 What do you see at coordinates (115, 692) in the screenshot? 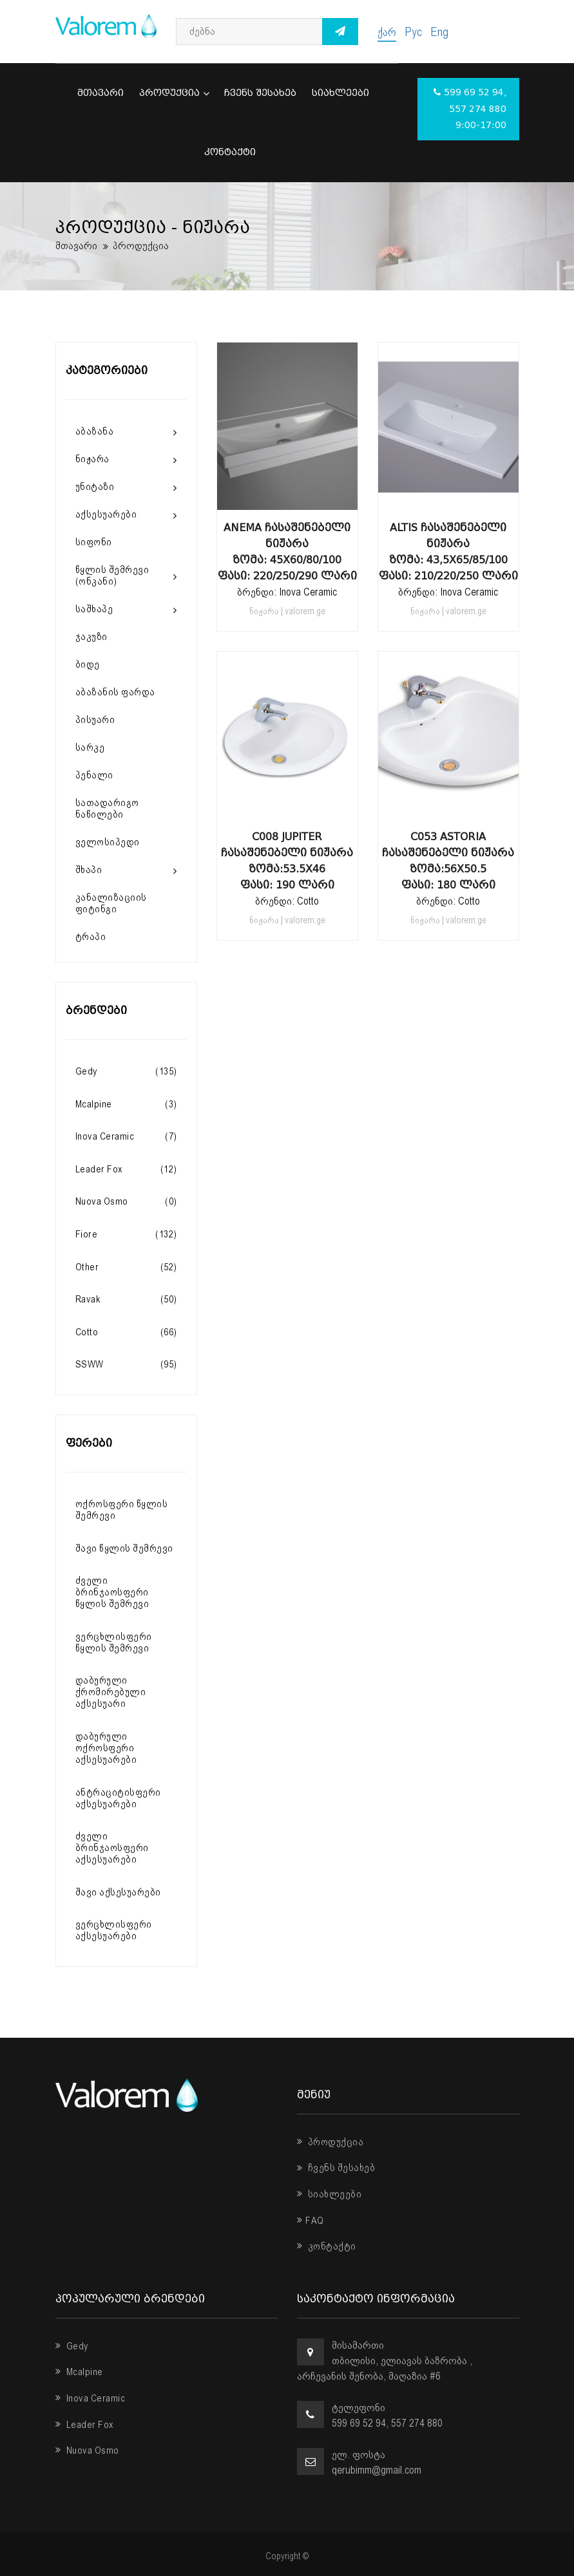
I see `აბაზანის ფარდა` at bounding box center [115, 692].